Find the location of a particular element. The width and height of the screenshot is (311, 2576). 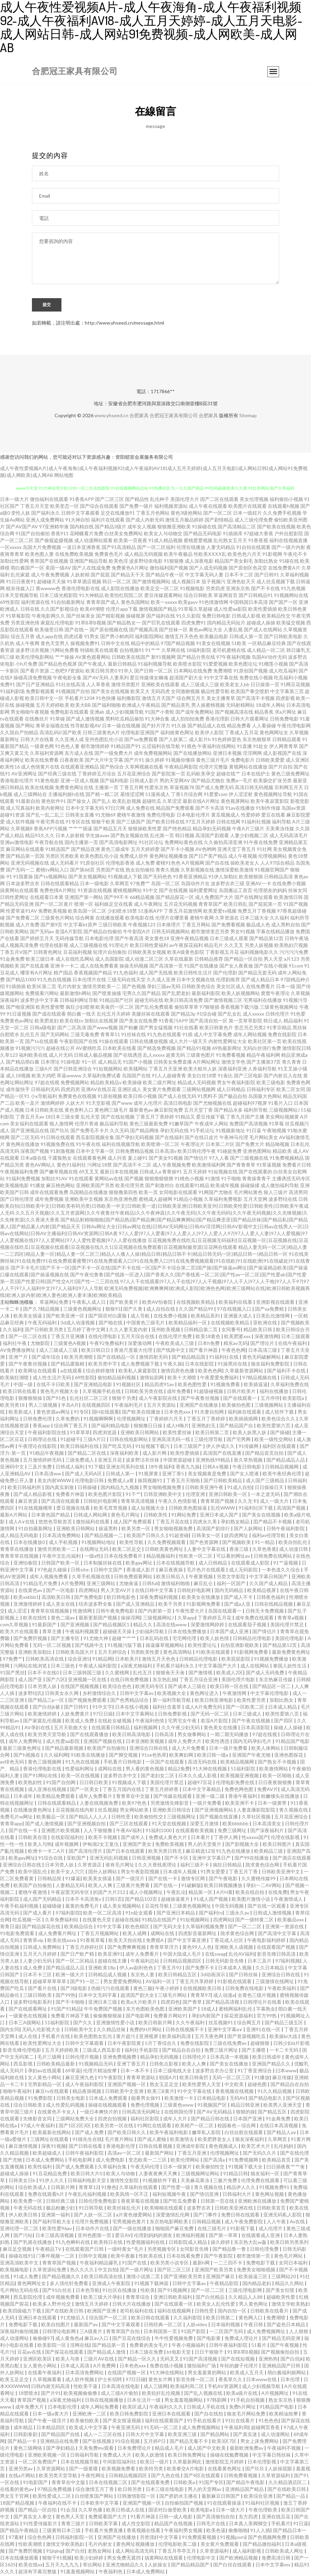

成人动漫网站 is located at coordinates (15, 2339).